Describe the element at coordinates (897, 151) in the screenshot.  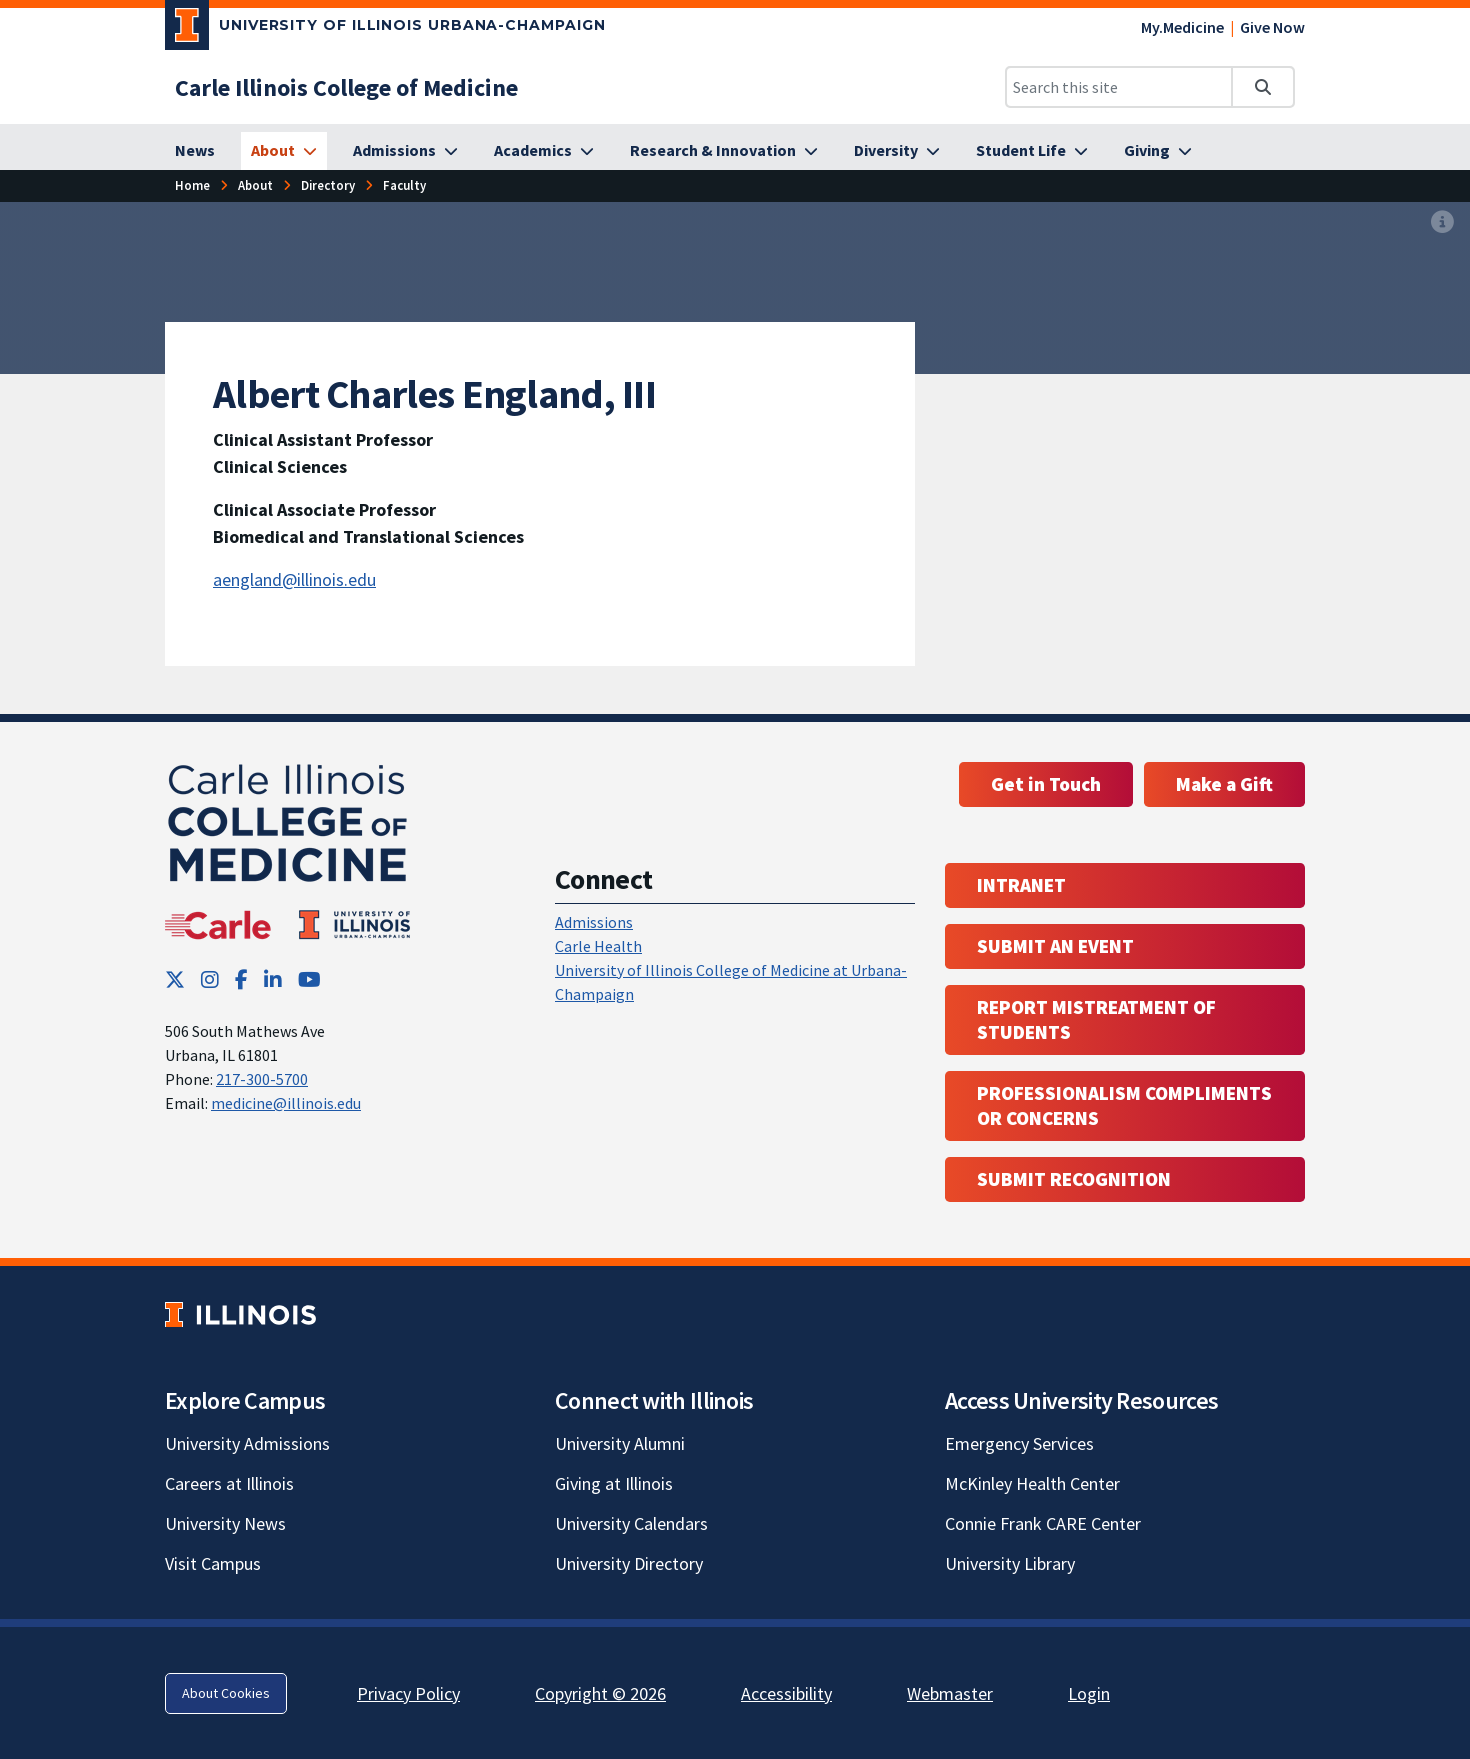
I see `[Diversity]` at that location.